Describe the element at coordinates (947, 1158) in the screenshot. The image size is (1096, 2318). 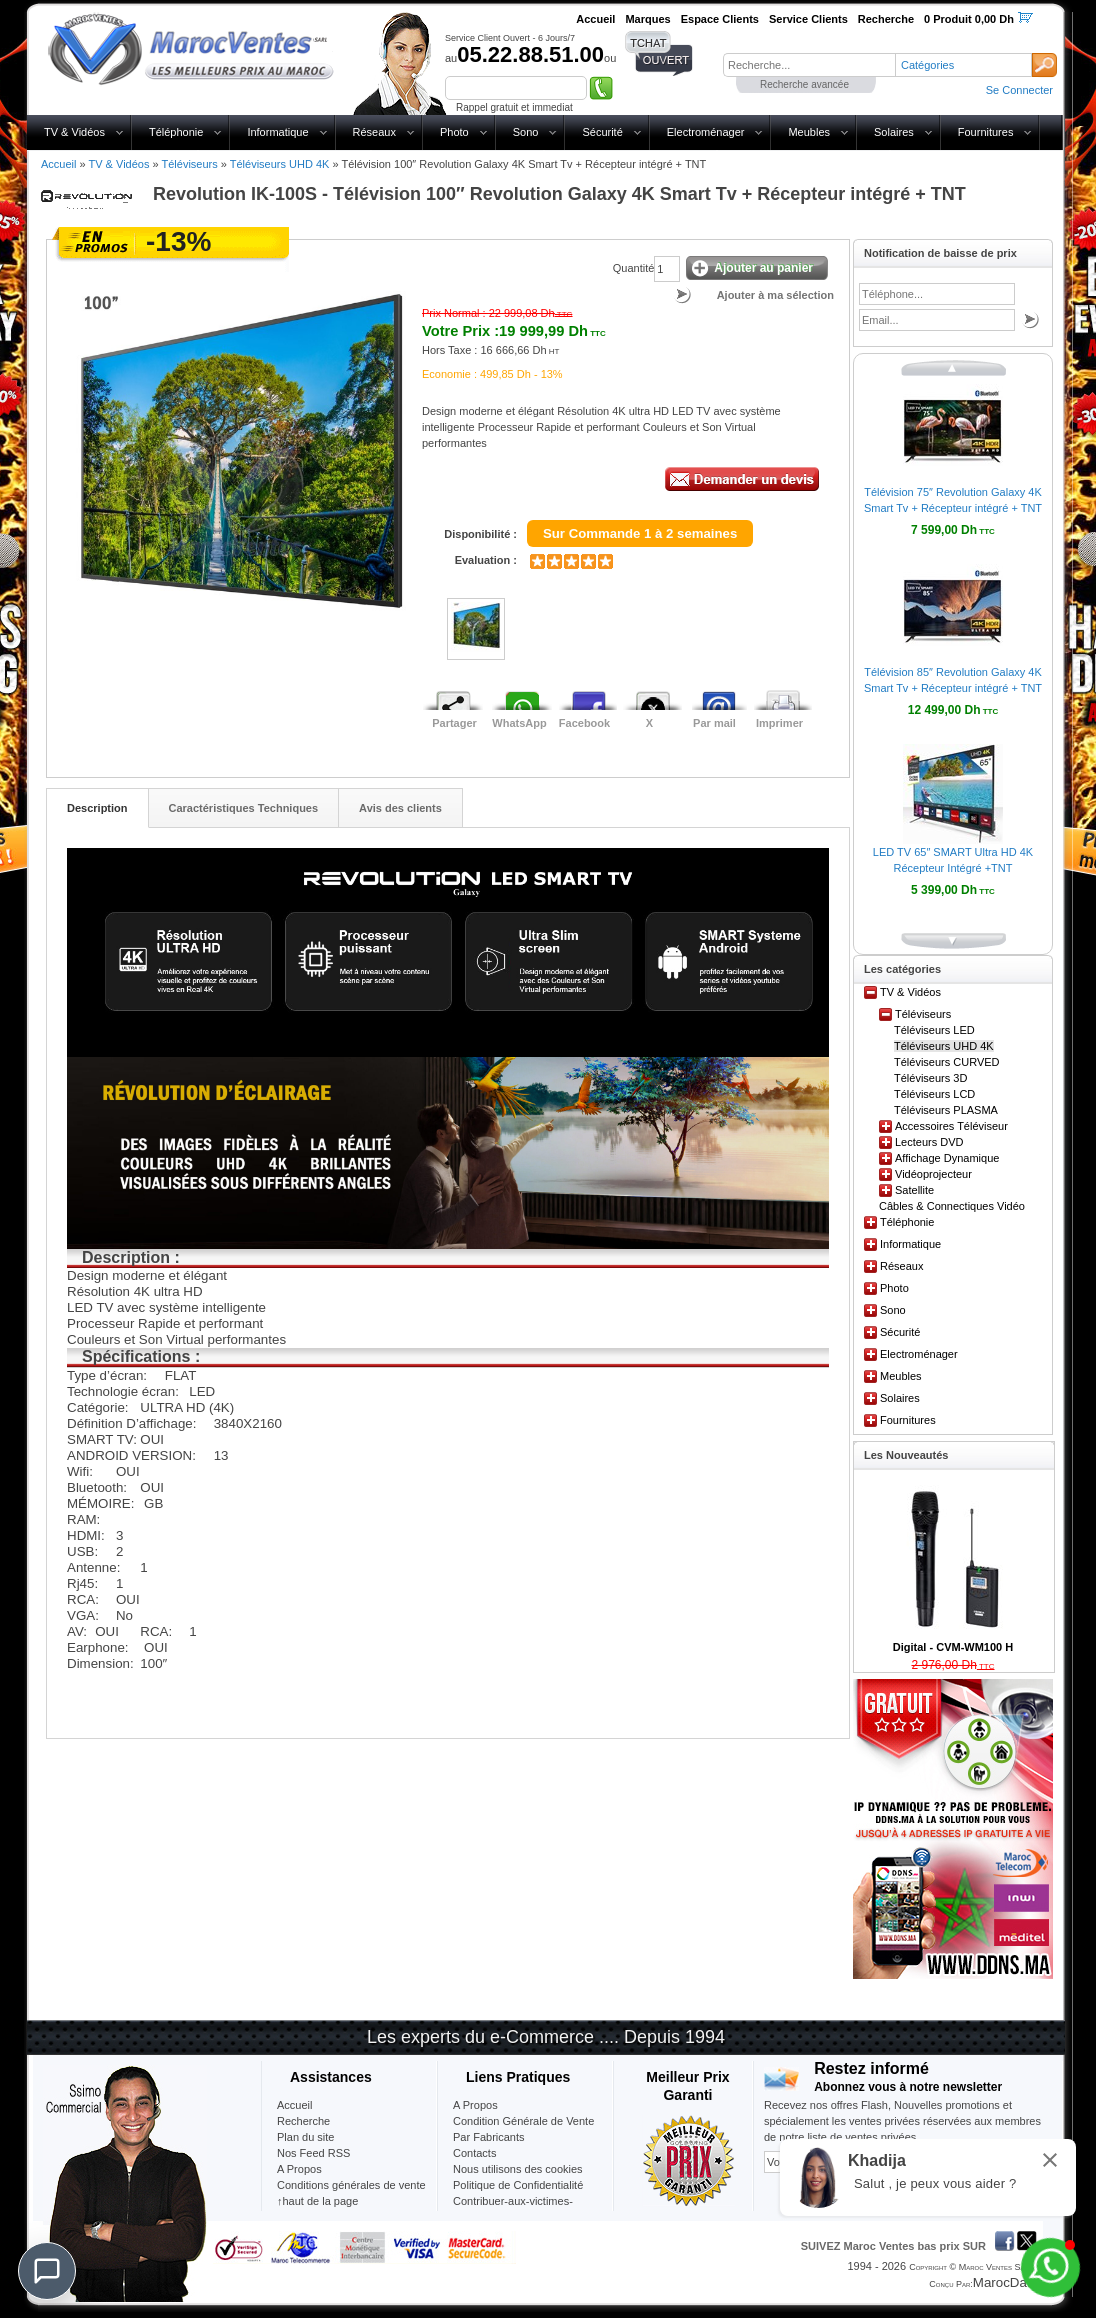
I see `Affichage Dynamique` at that location.